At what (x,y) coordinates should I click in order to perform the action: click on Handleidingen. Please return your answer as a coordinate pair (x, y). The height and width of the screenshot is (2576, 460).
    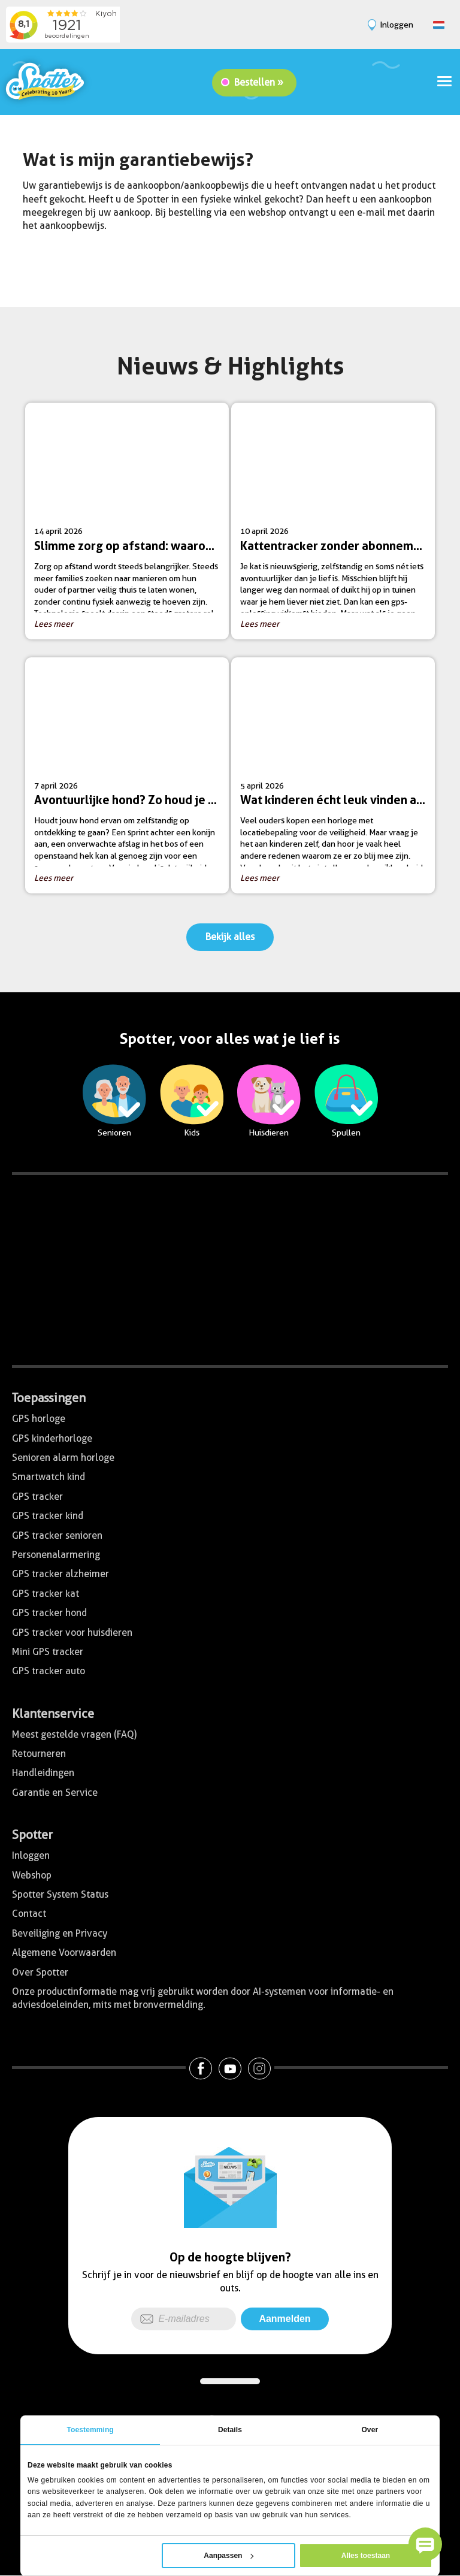
    Looking at the image, I should click on (43, 1772).